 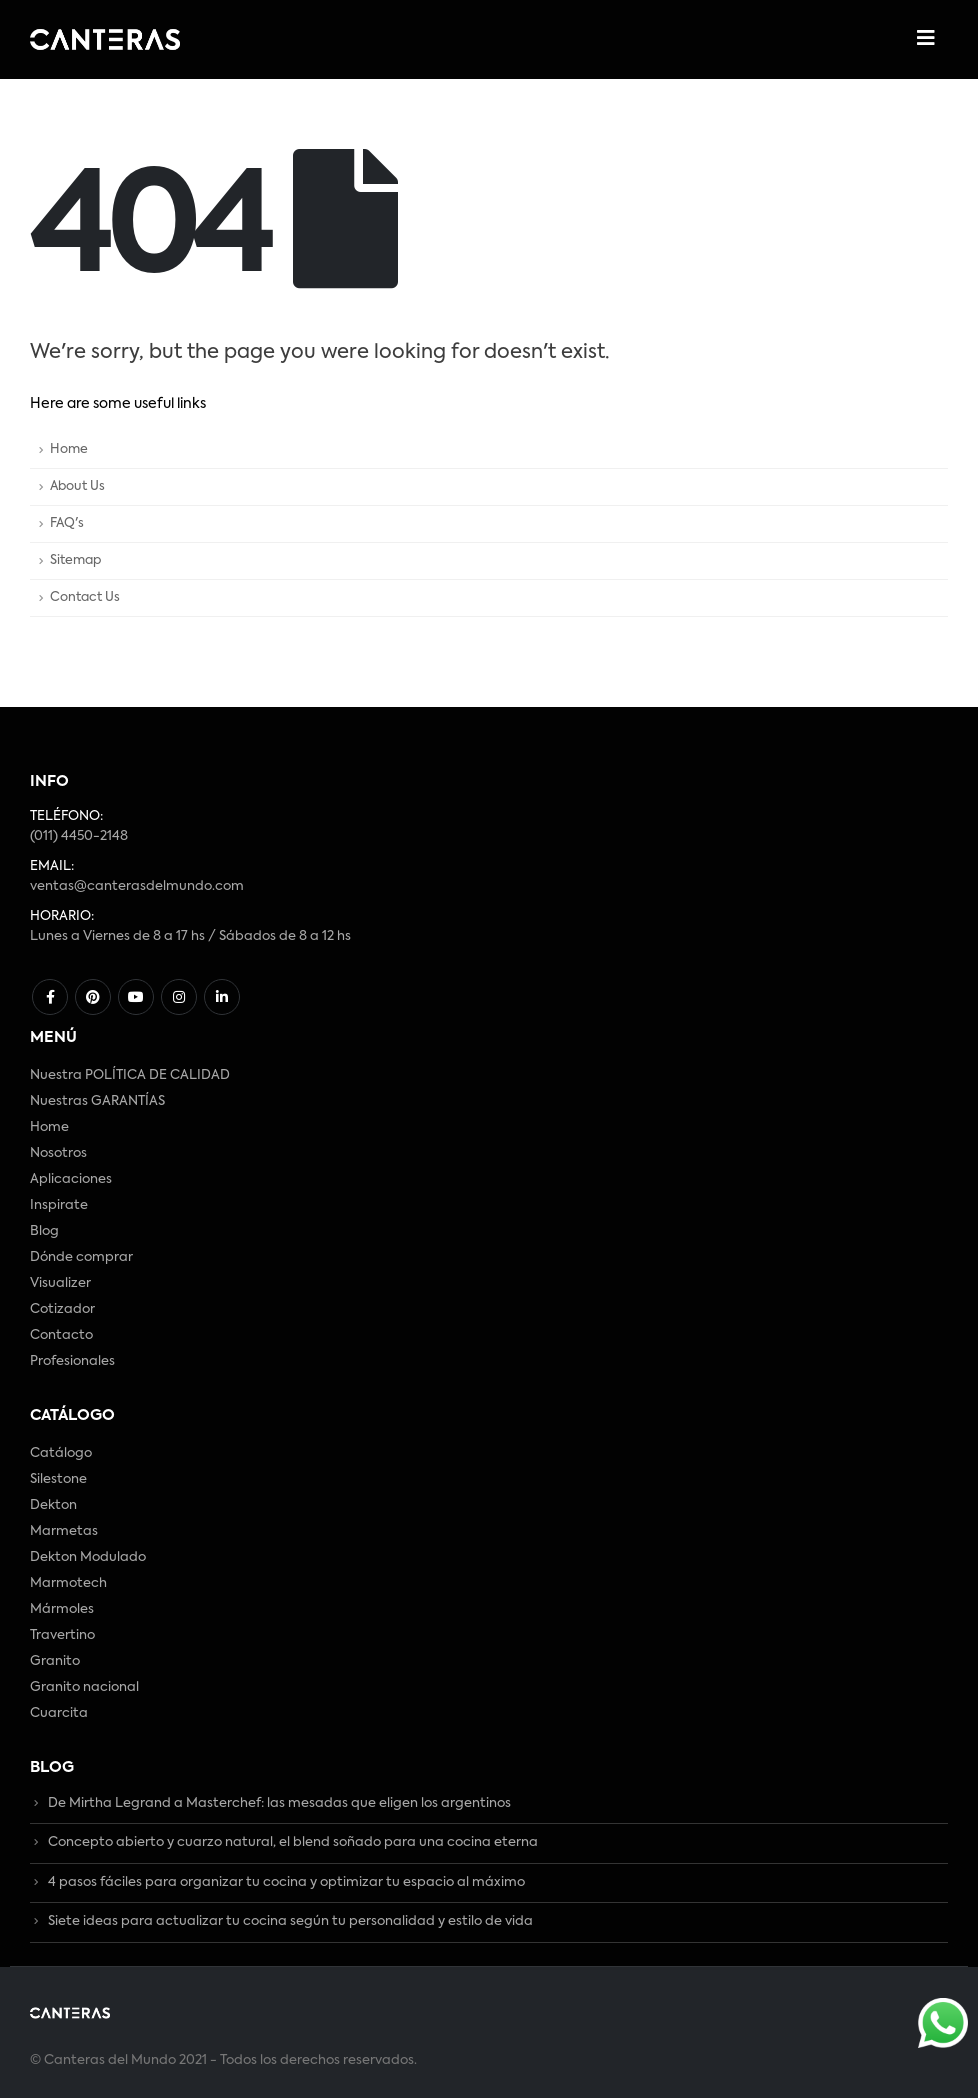 What do you see at coordinates (97, 1101) in the screenshot?
I see `Nuestras GARANTÍAS` at bounding box center [97, 1101].